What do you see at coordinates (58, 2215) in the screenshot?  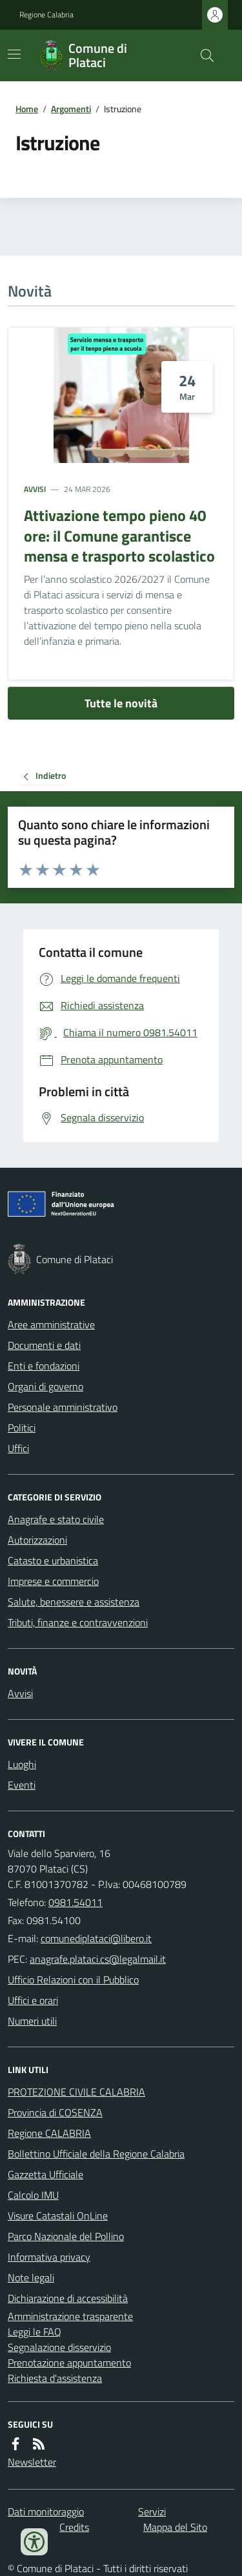 I see `Visure Catastali OnLine` at bounding box center [58, 2215].